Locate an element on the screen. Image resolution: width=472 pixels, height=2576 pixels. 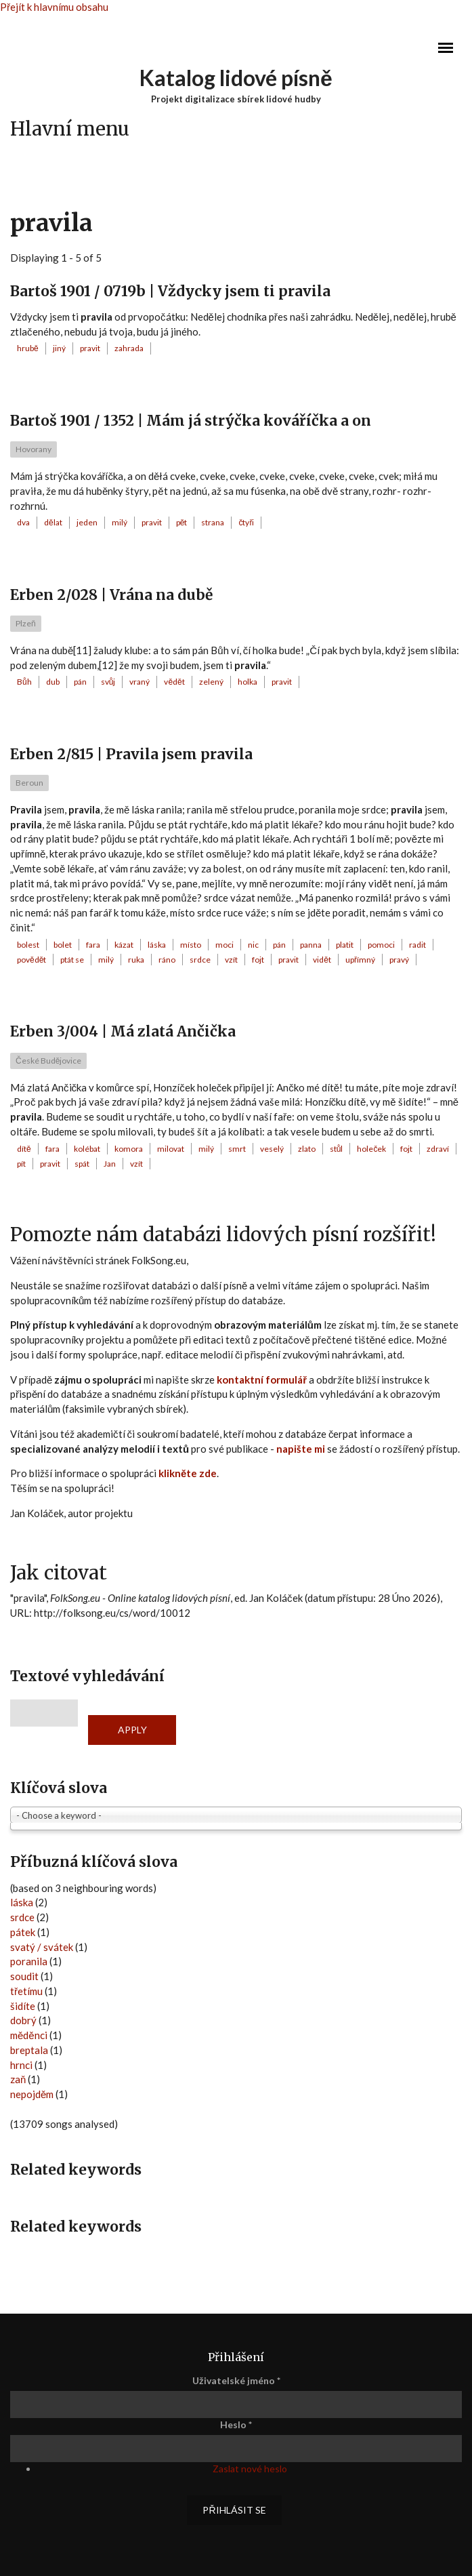
Zaslat nové heslo is located at coordinates (250, 2468).